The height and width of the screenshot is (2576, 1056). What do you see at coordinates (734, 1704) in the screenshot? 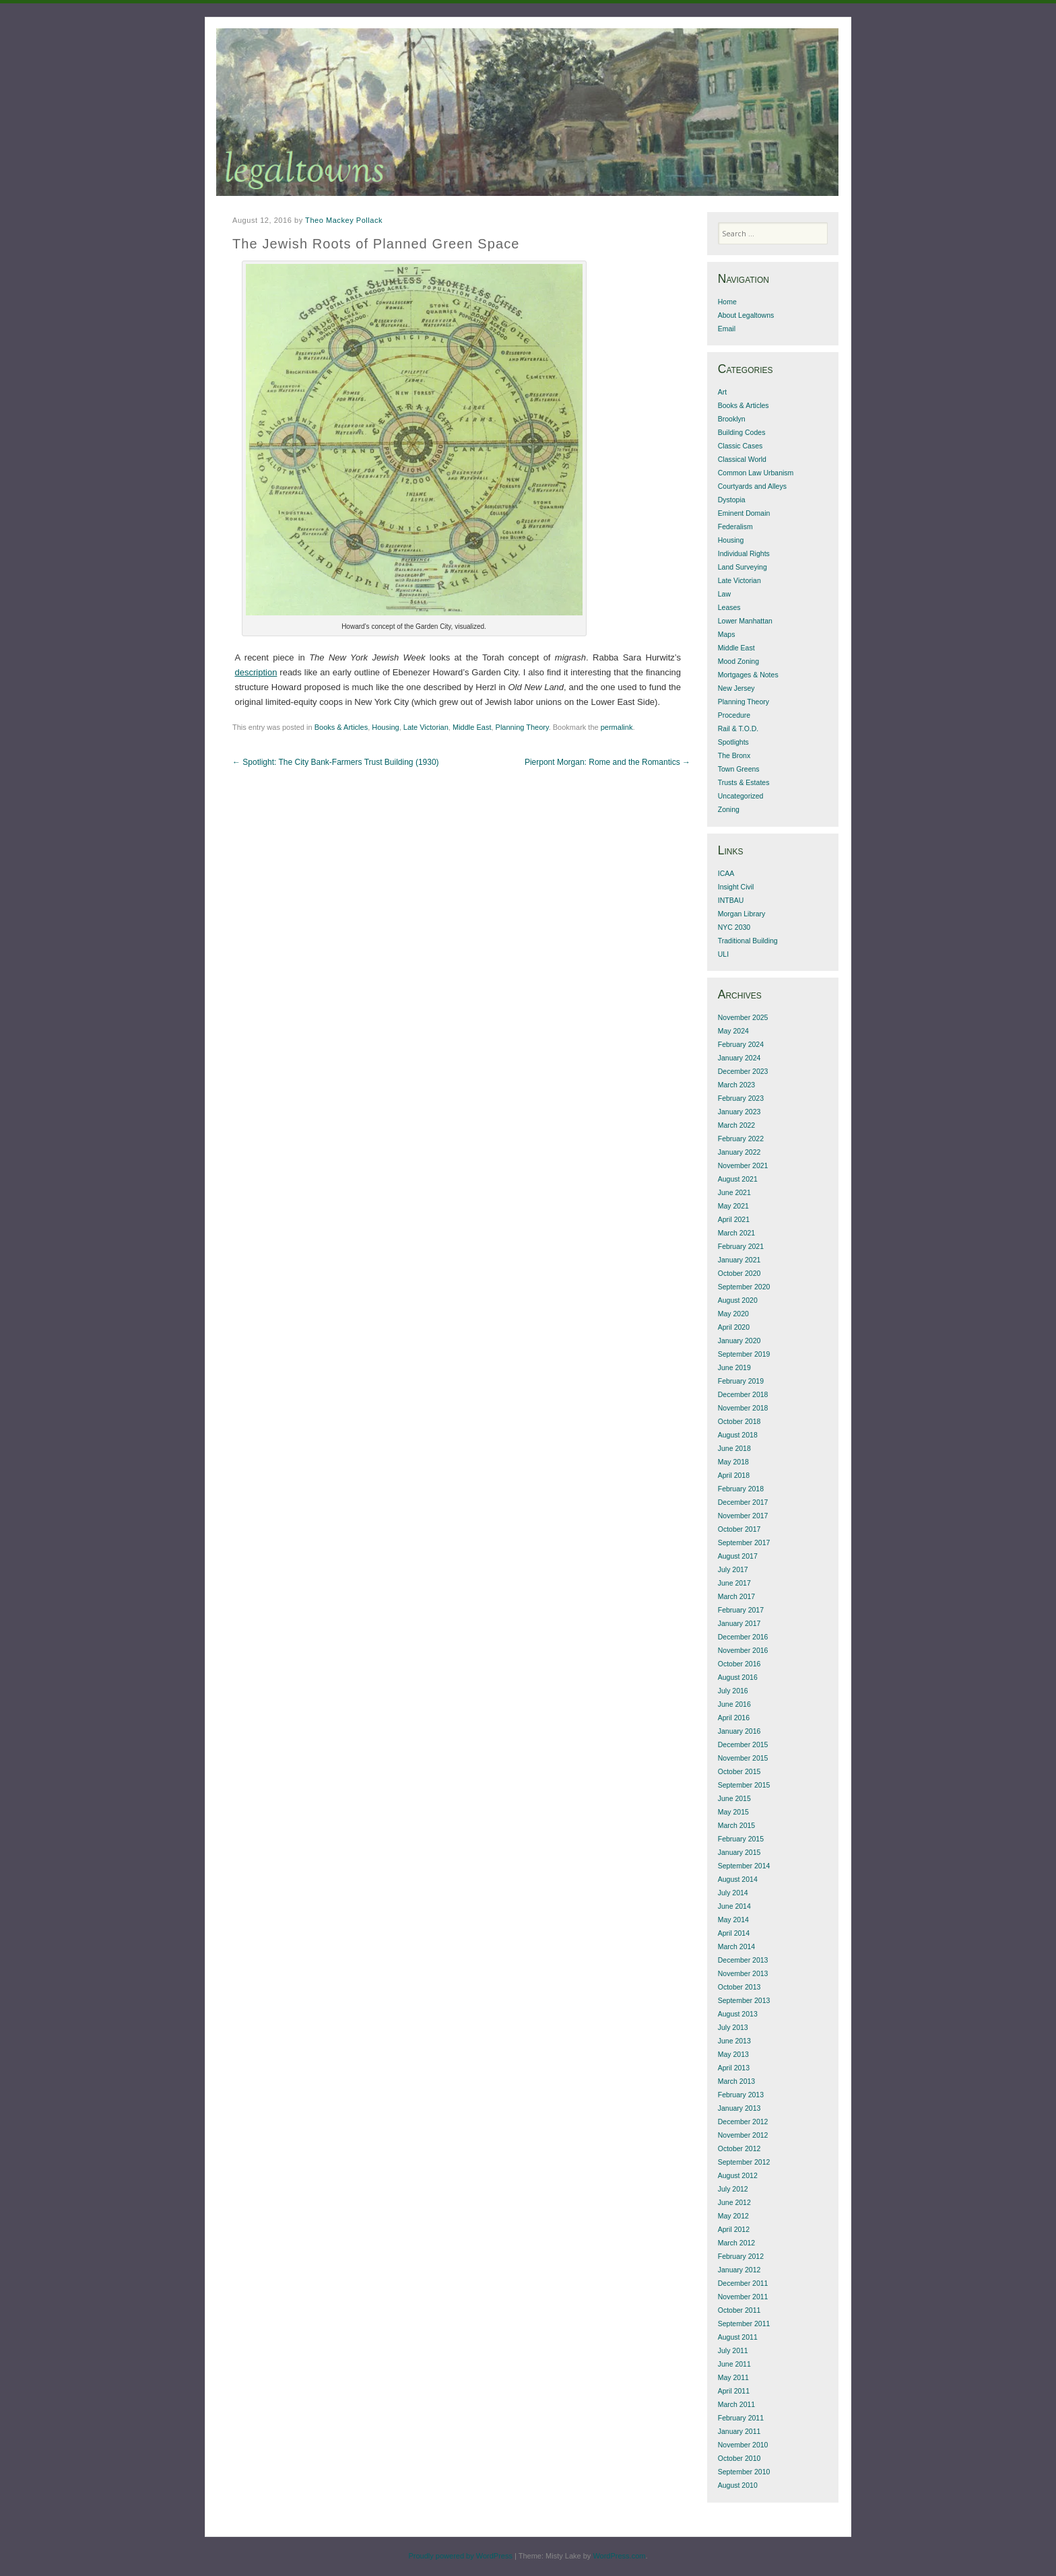
I see `June 2016` at bounding box center [734, 1704].